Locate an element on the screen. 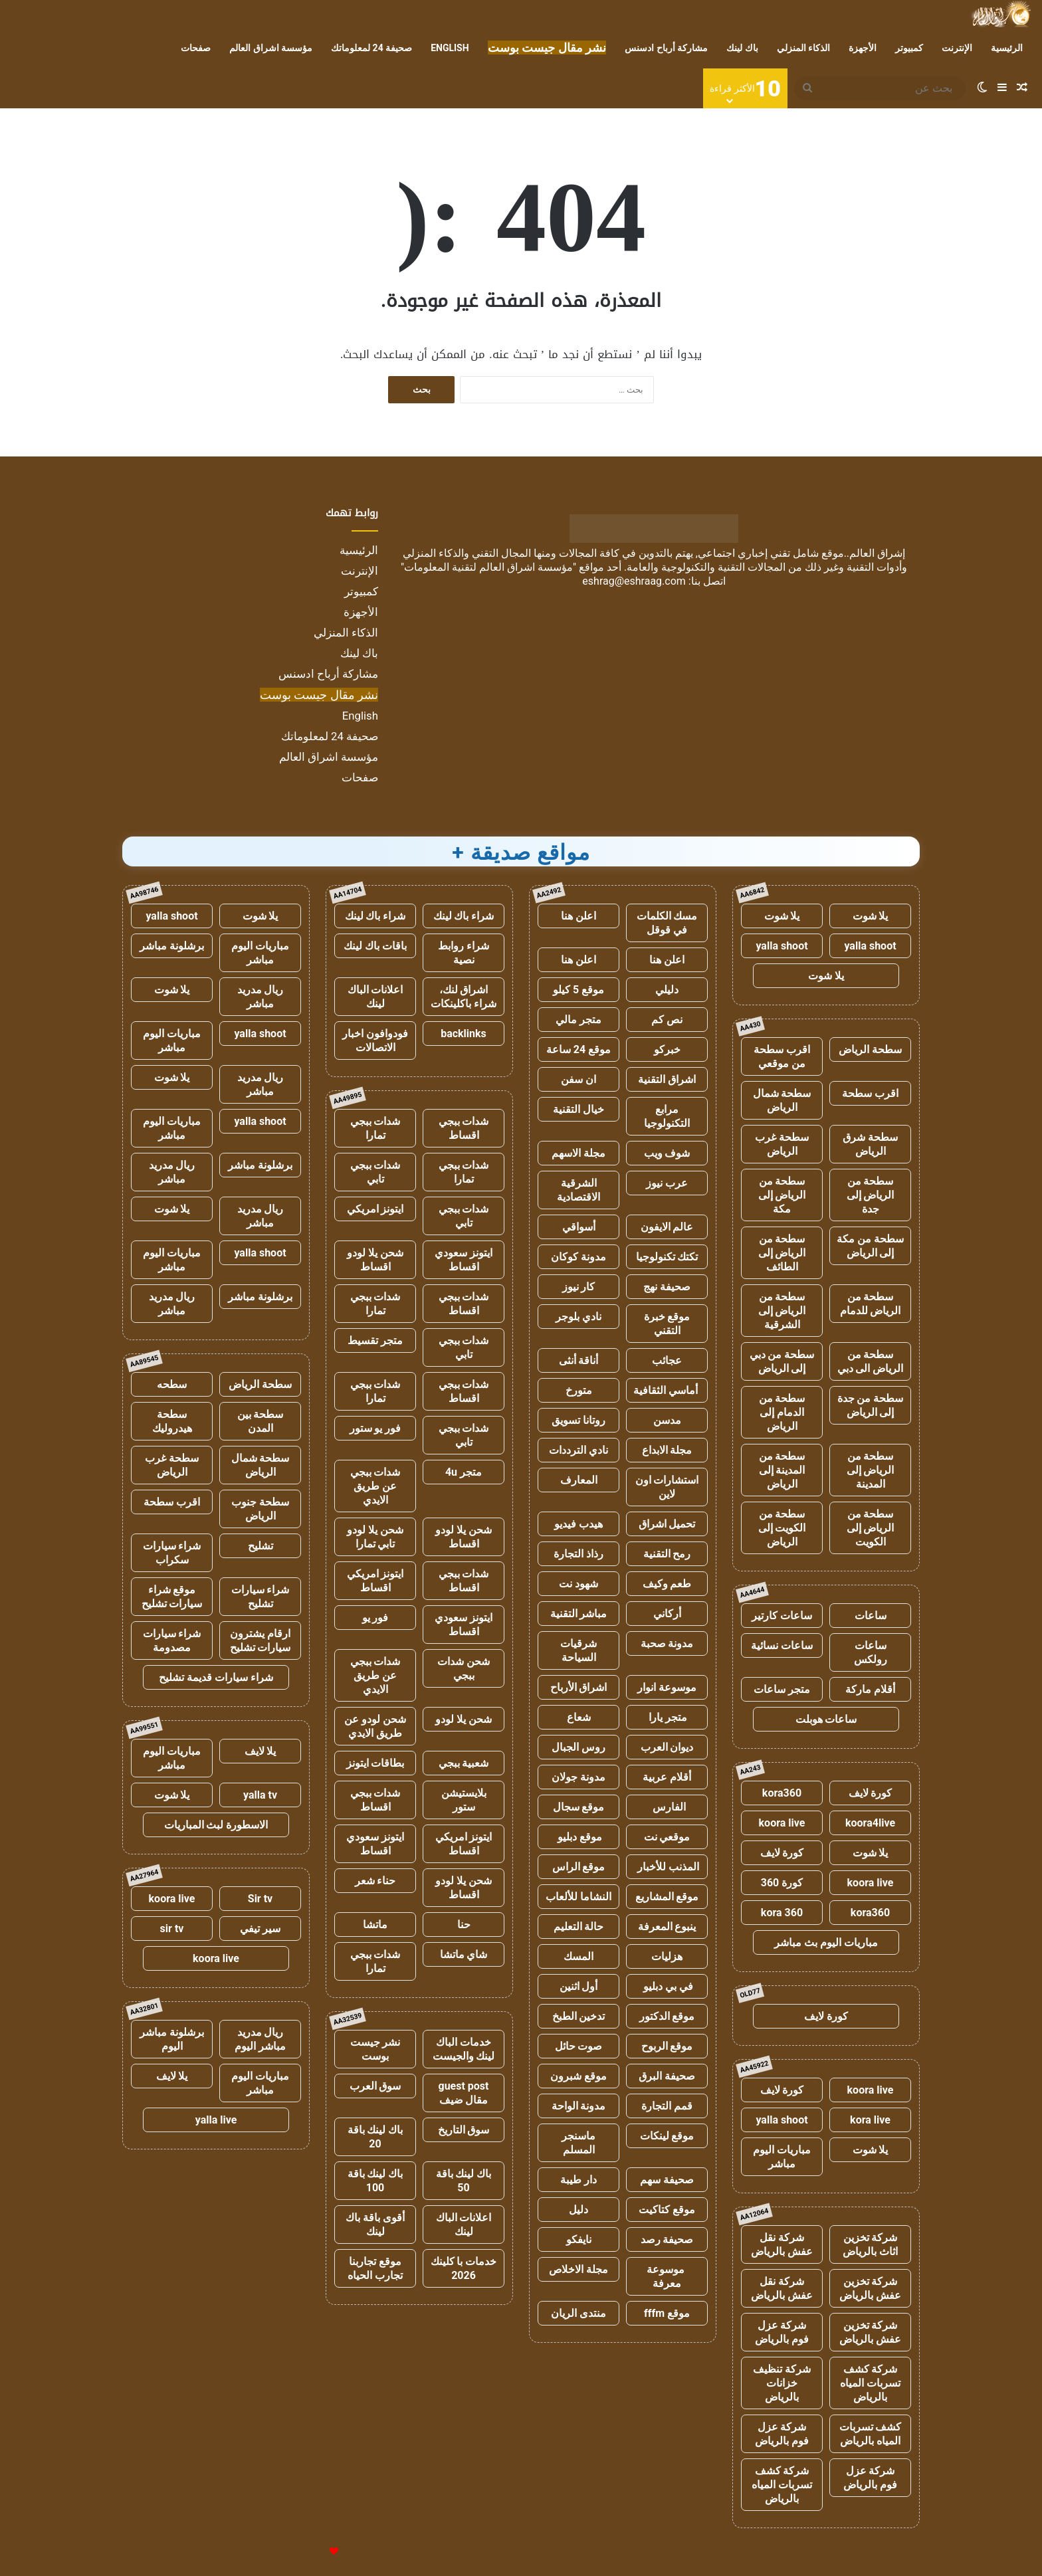 The height and width of the screenshot is (2576, 1042). سطحة جنوب الرياض is located at coordinates (260, 1509).